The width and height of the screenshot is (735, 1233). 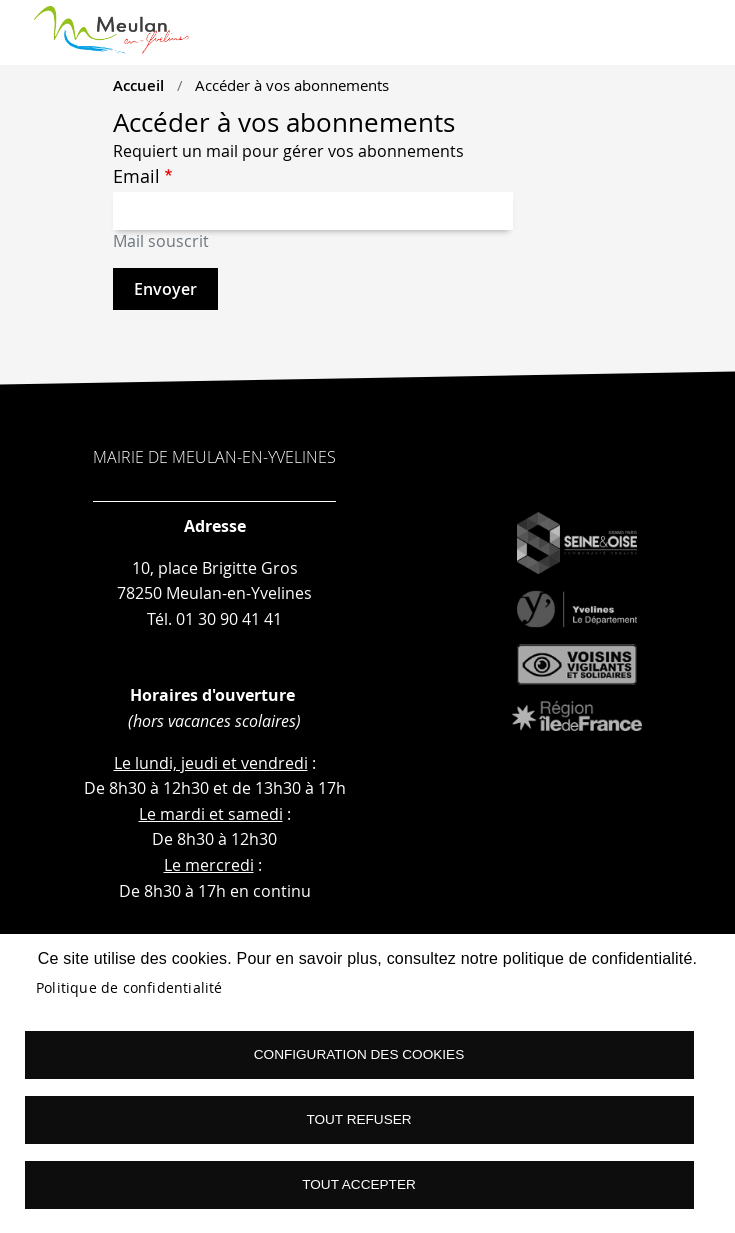 What do you see at coordinates (359, 1184) in the screenshot?
I see `Tout accepter` at bounding box center [359, 1184].